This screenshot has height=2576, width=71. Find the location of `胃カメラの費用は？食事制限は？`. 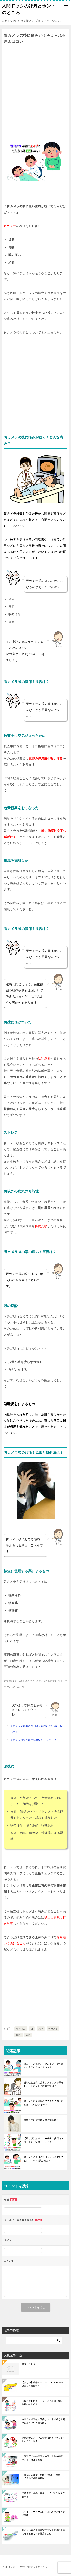

胃カメラの費用は？食事制限は？ is located at coordinates (41, 2120).